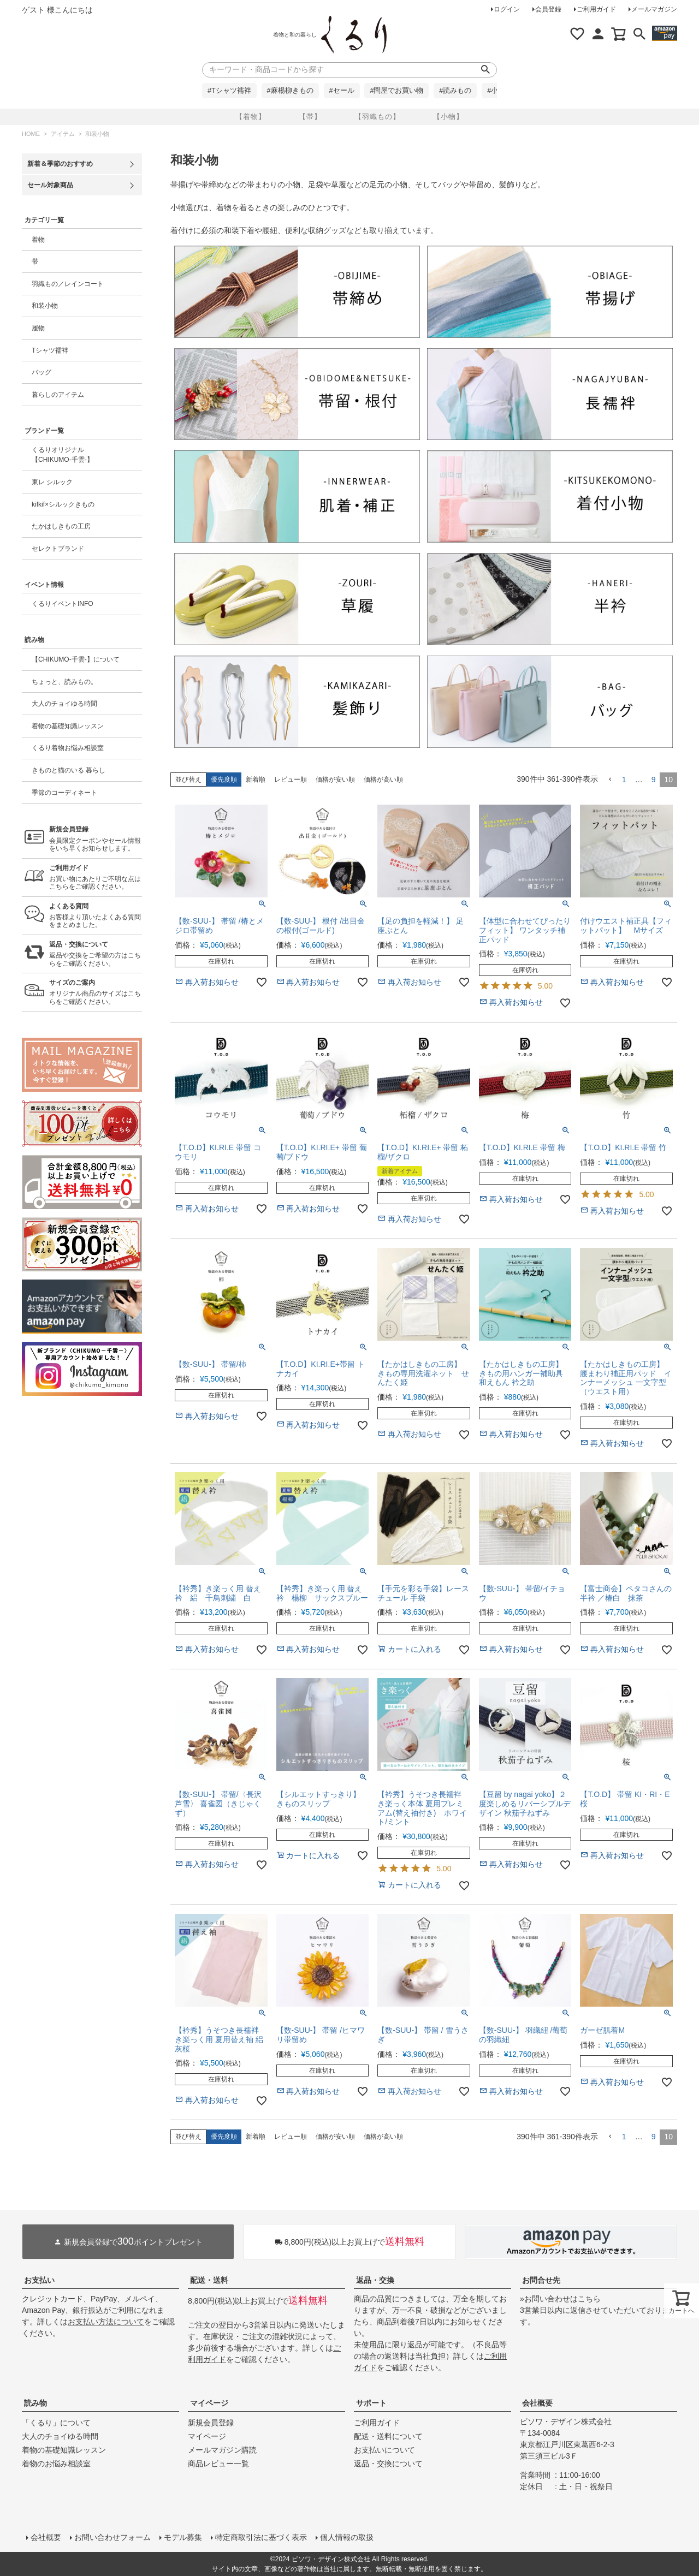  I want to click on 返品・交換について, so click(388, 2463).